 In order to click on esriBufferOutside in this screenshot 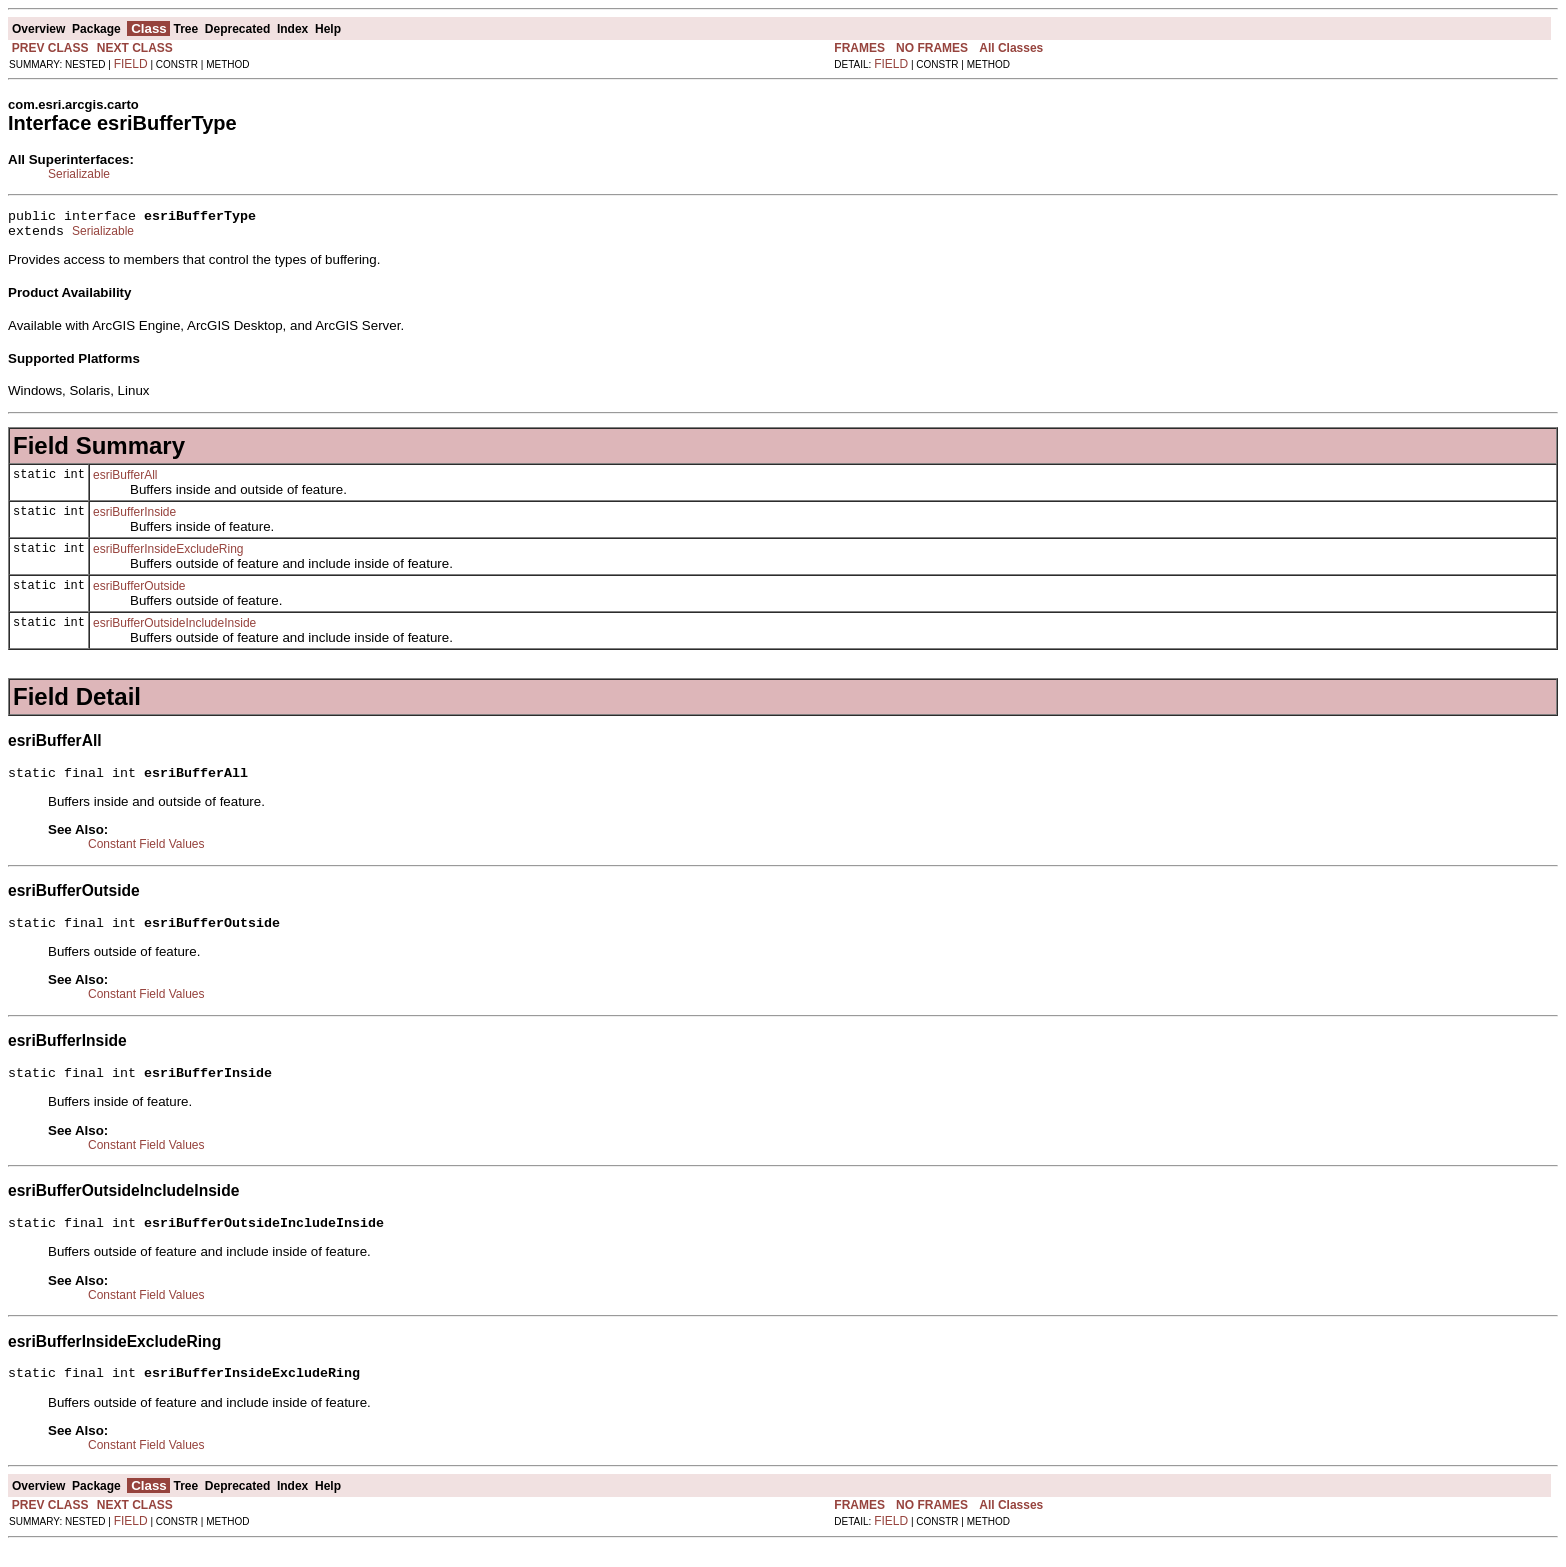, I will do `click(139, 592)`.